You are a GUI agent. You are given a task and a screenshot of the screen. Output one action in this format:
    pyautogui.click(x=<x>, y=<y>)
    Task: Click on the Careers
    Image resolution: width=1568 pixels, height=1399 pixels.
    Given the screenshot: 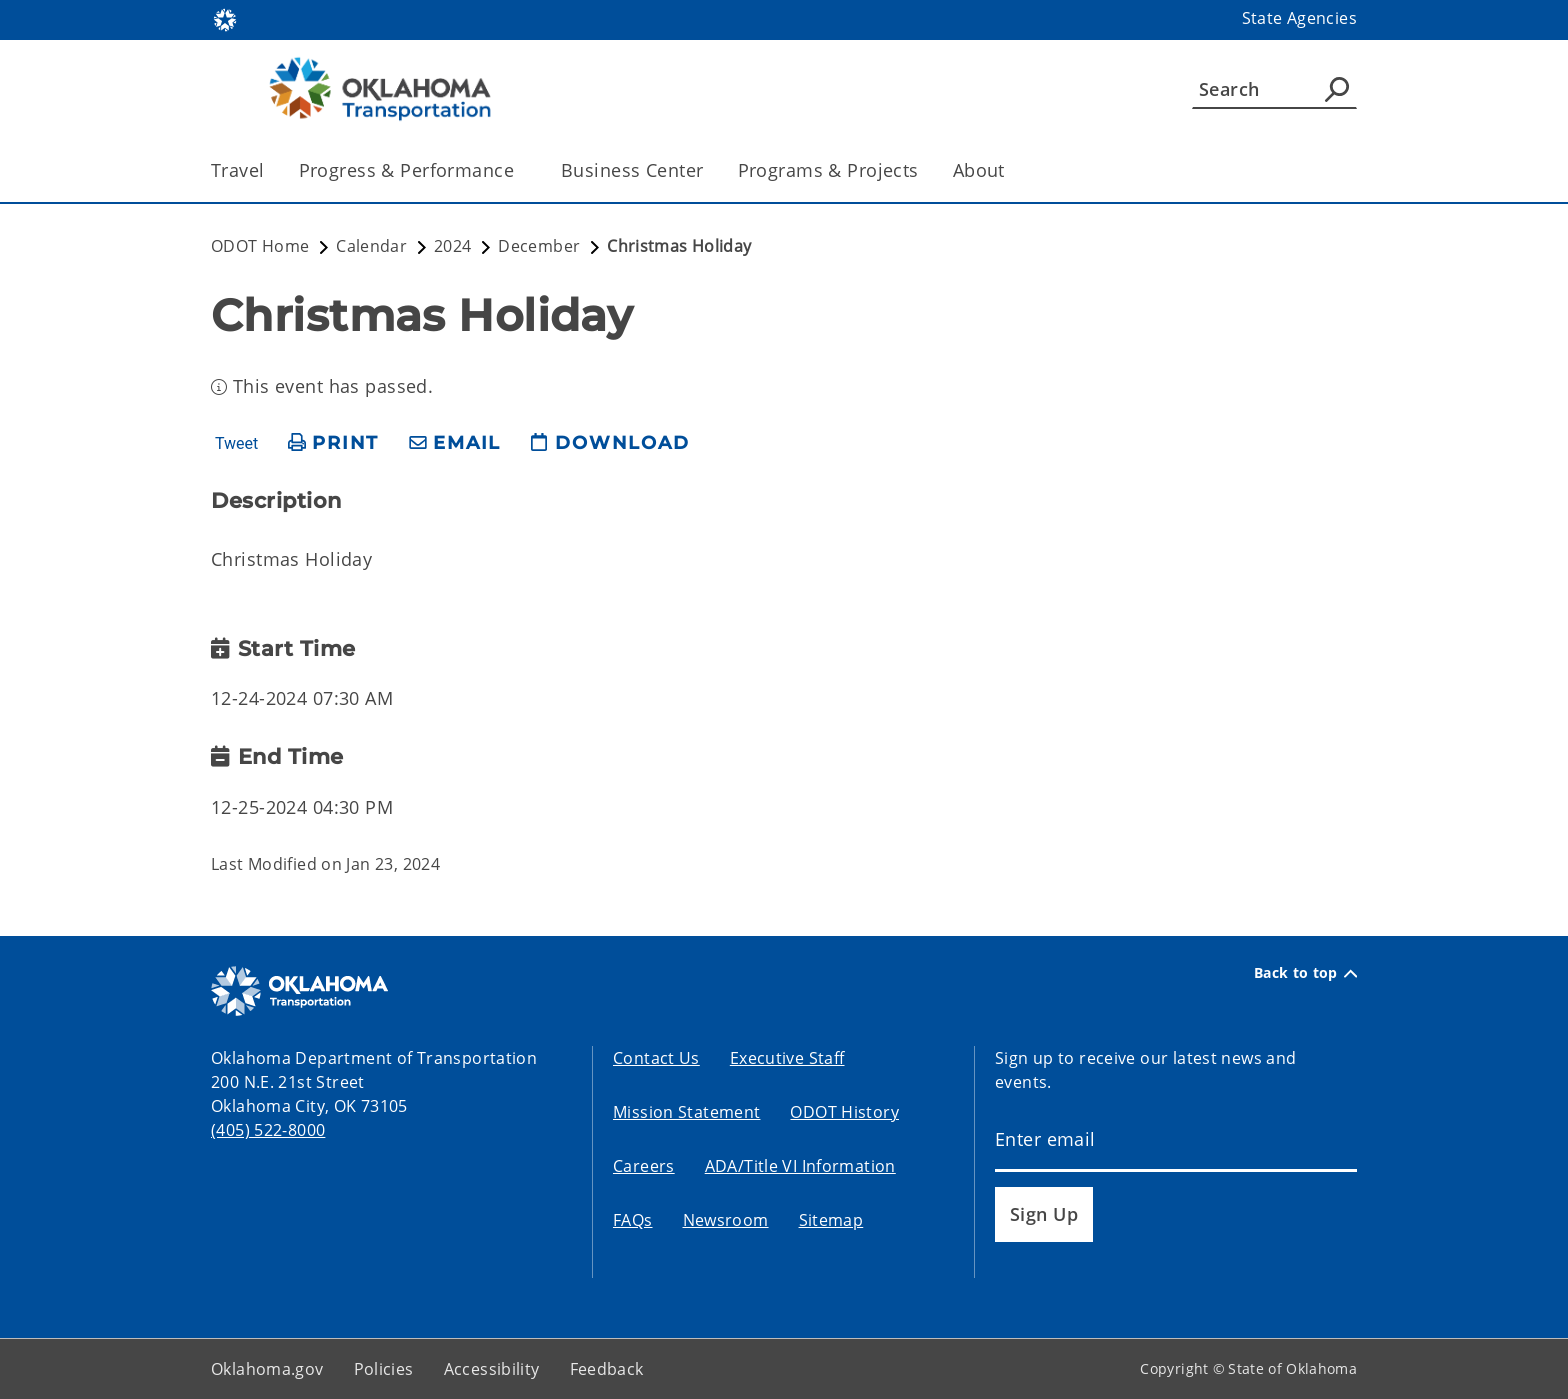 What is the action you would take?
    pyautogui.click(x=644, y=1166)
    